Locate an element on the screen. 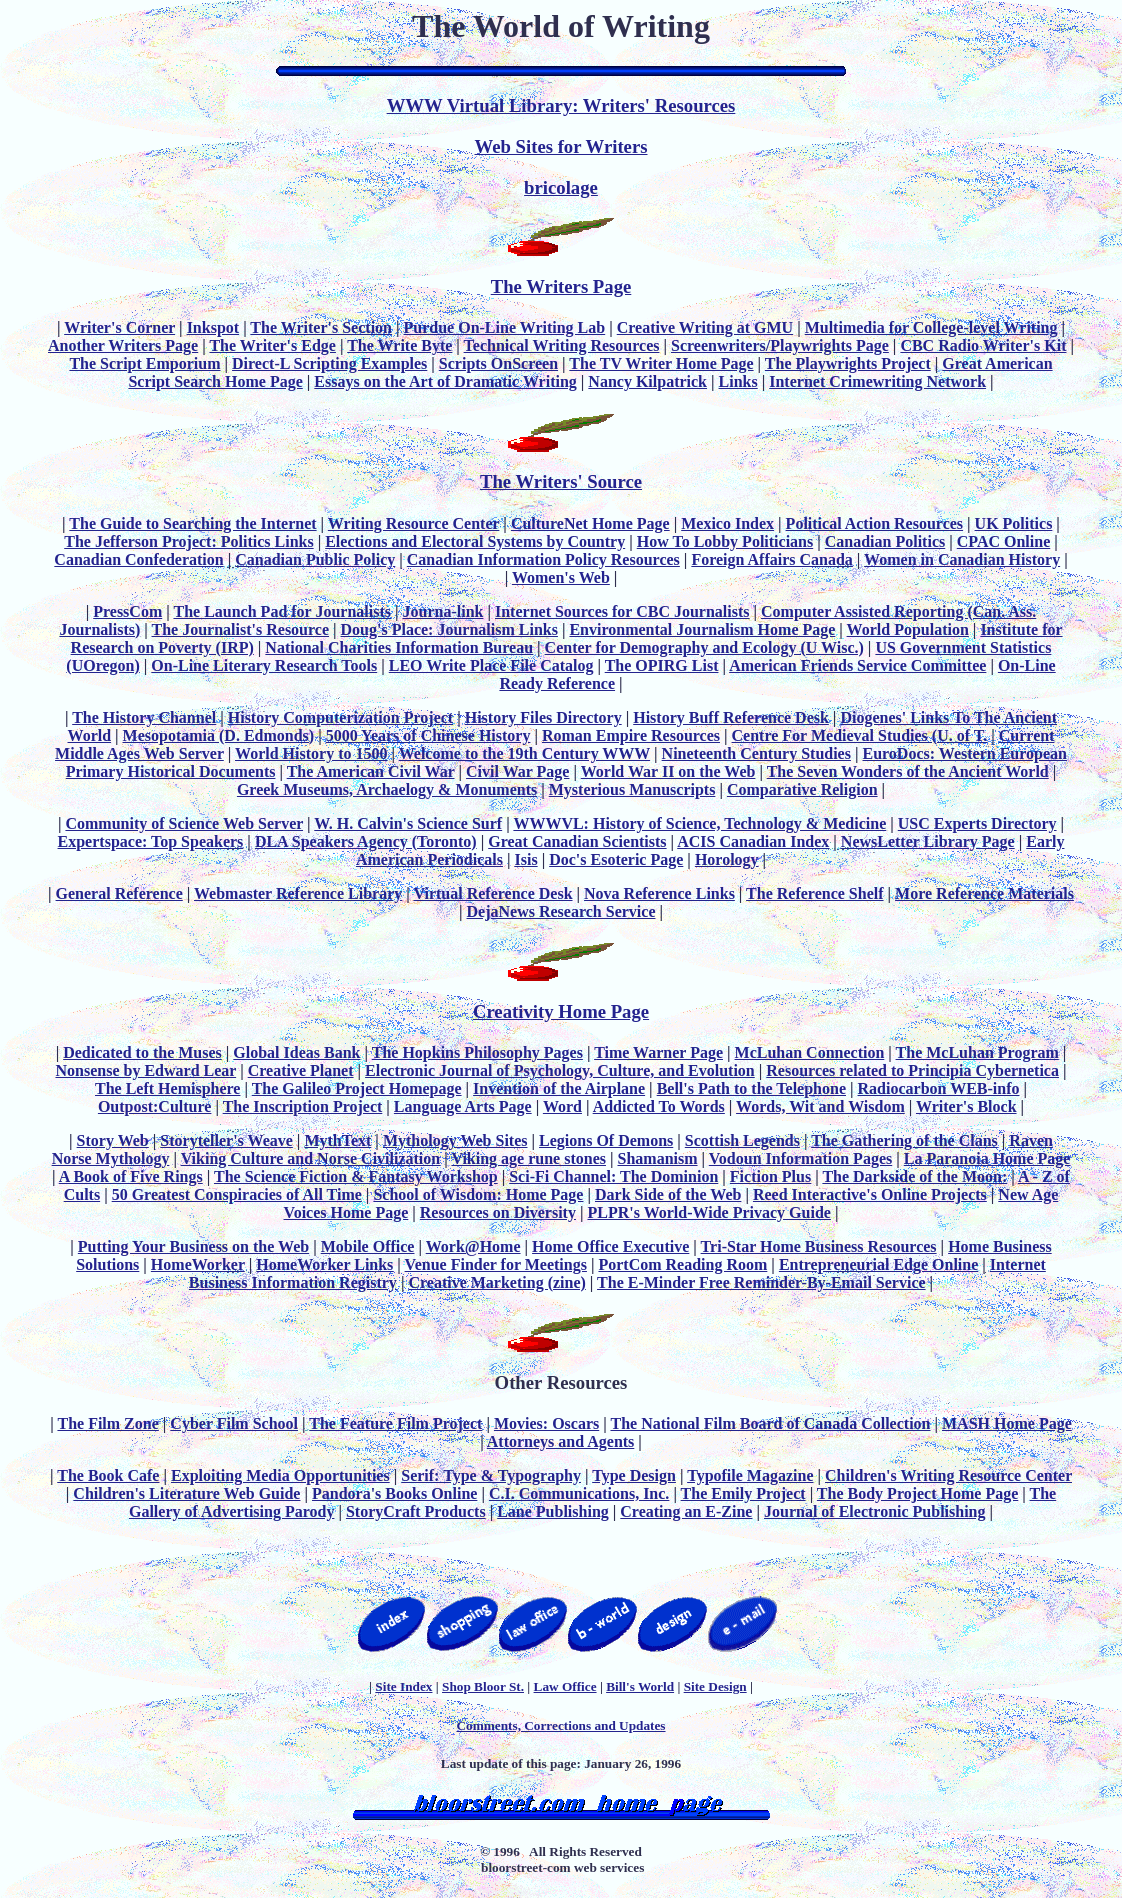 This screenshot has height=1898, width=1122. School of Wisdom: Home Page is located at coordinates (478, 1194).